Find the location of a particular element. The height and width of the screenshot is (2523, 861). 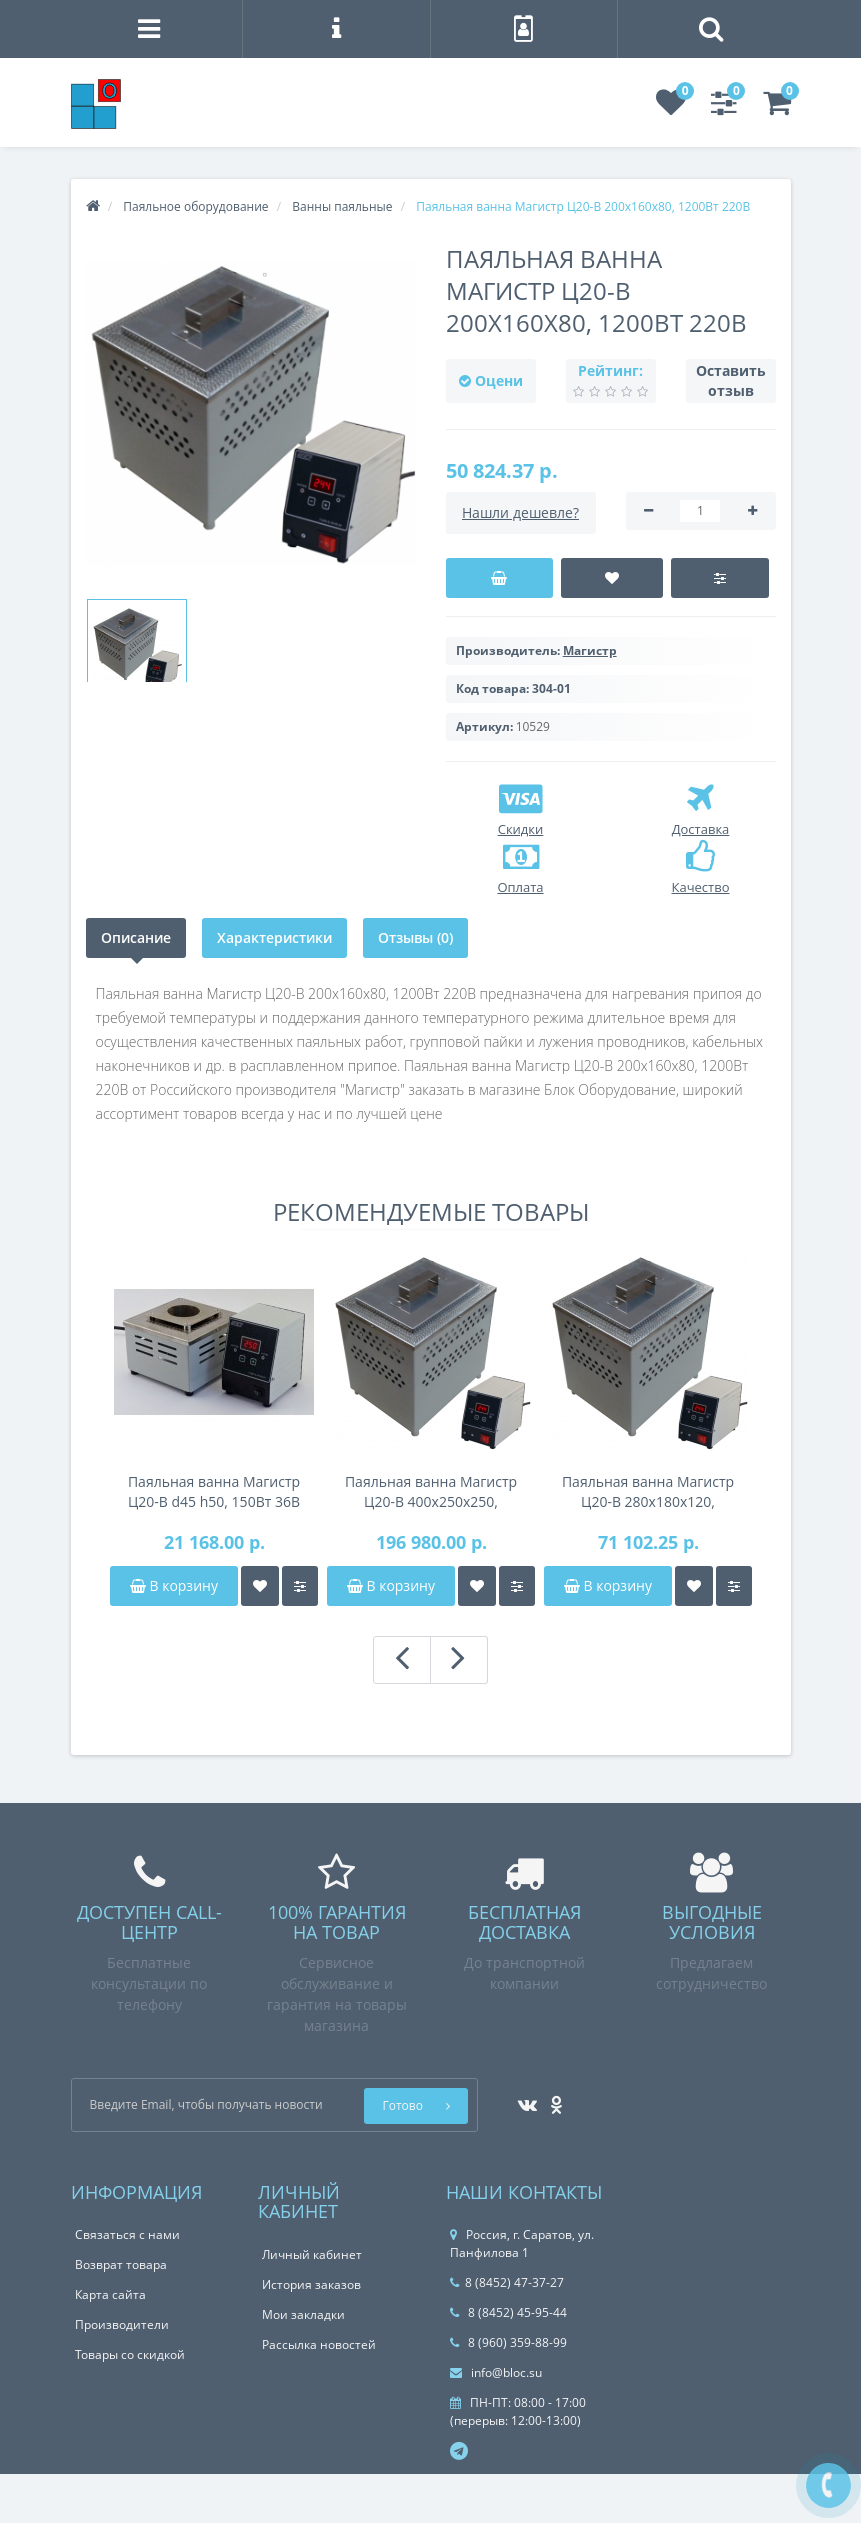

Рассылка новостей is located at coordinates (319, 2344).